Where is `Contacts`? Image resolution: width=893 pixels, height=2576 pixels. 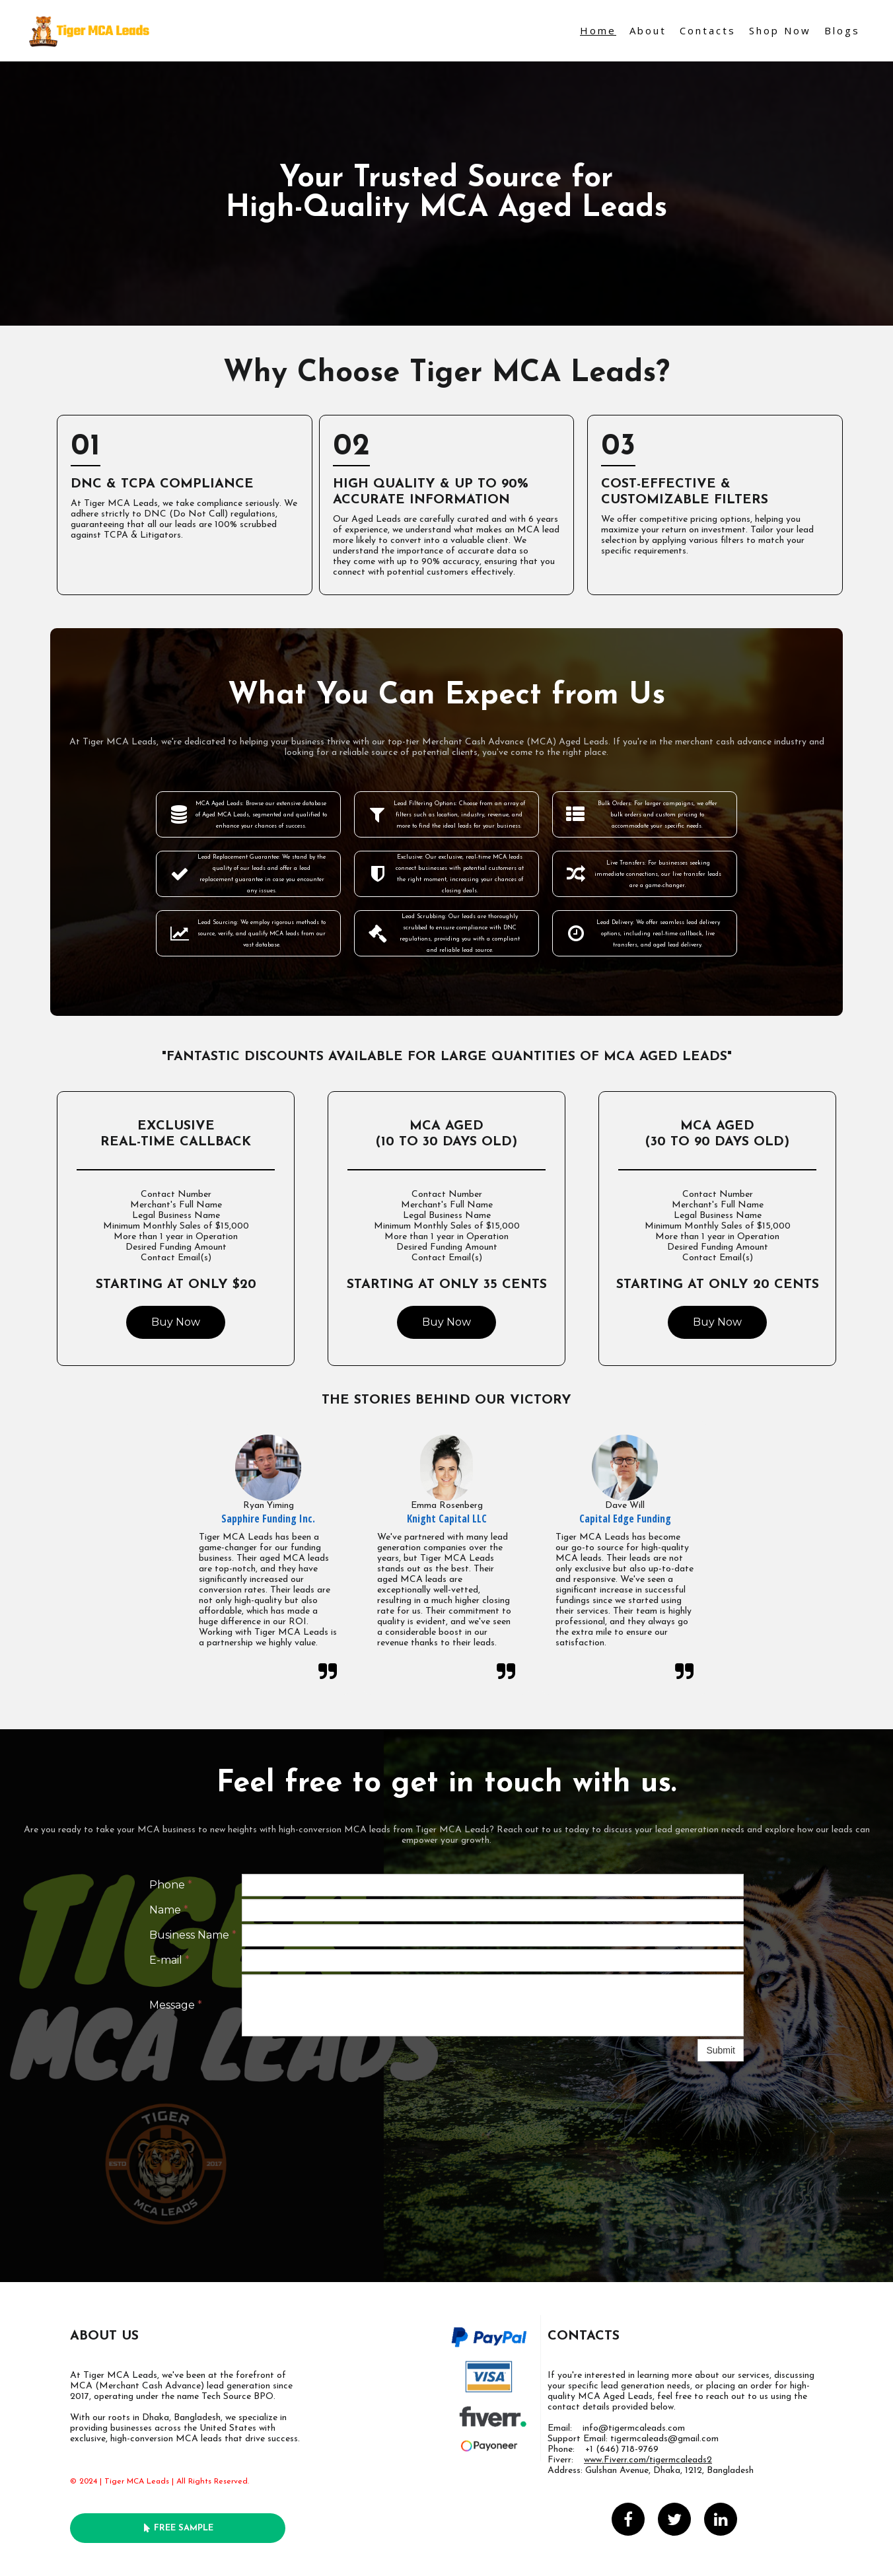
Contacts is located at coordinates (708, 30).